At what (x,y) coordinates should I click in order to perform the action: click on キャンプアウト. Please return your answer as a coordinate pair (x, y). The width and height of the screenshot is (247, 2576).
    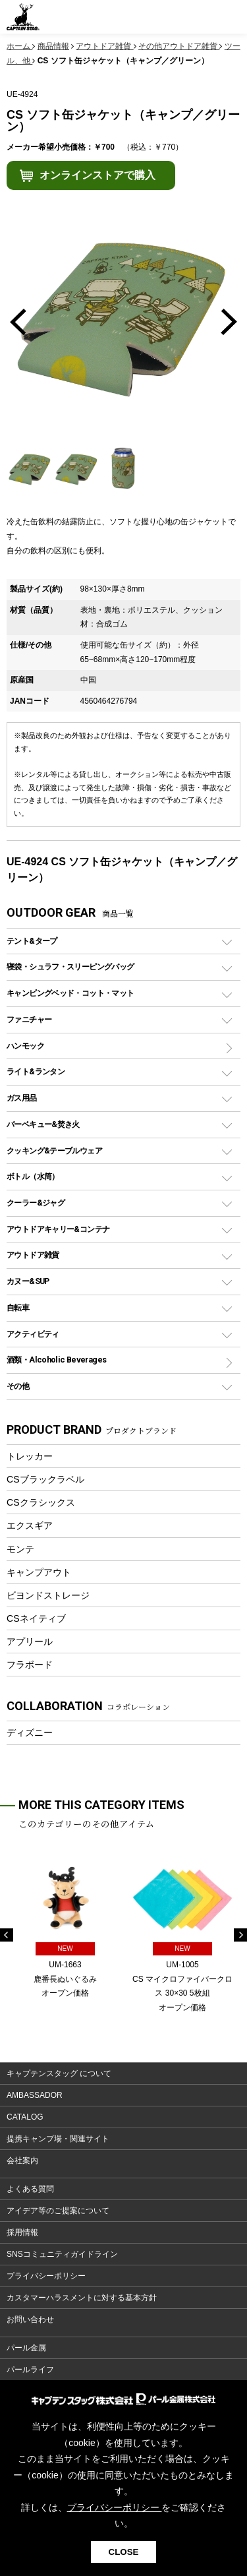
    Looking at the image, I should click on (39, 1572).